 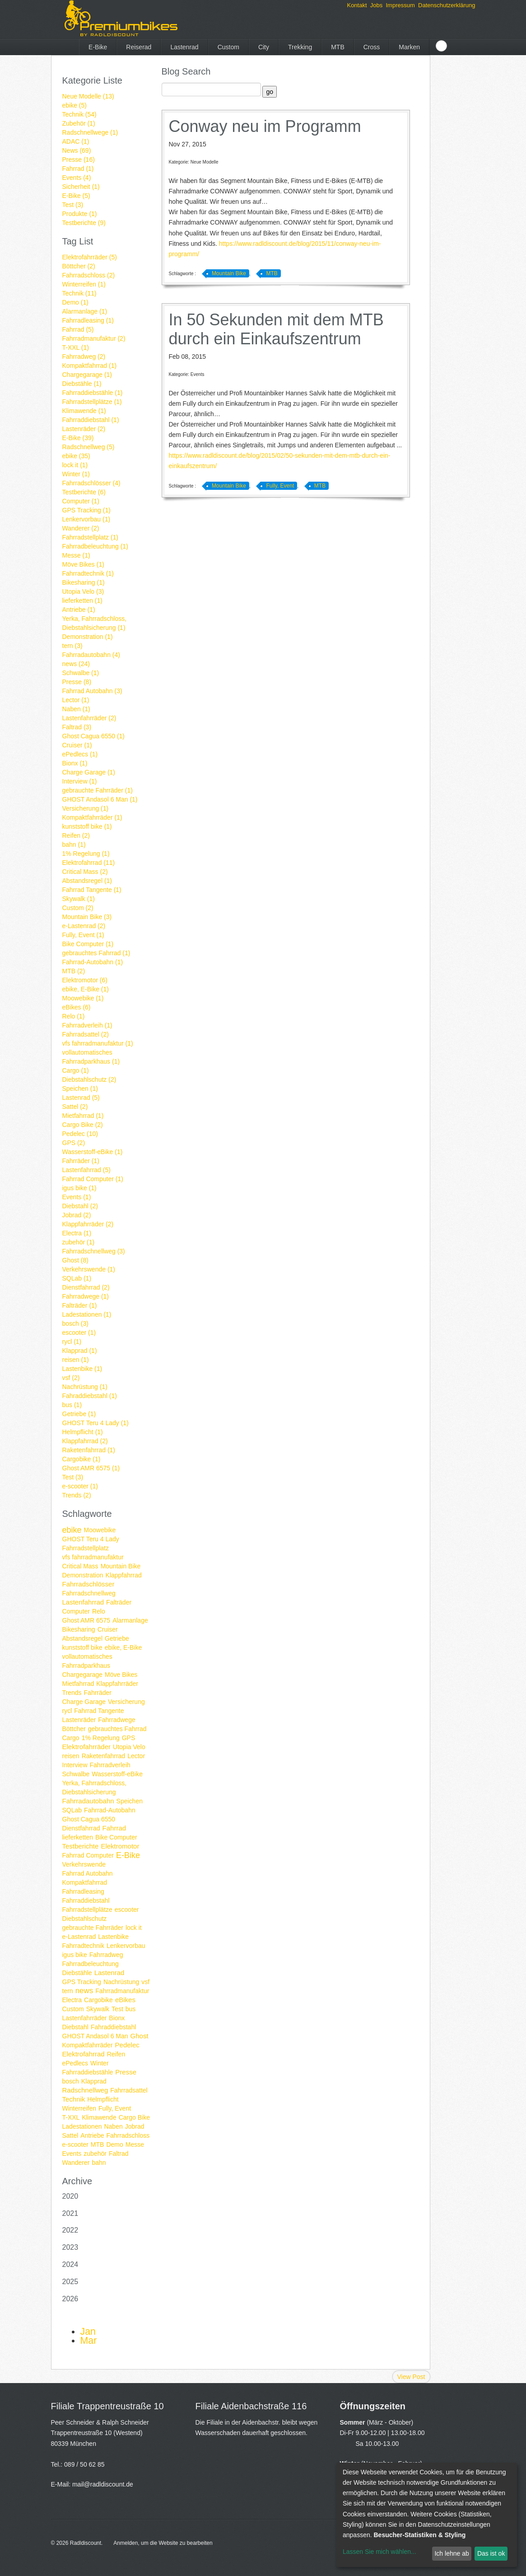 What do you see at coordinates (76, 709) in the screenshot?
I see `Naben (1)` at bounding box center [76, 709].